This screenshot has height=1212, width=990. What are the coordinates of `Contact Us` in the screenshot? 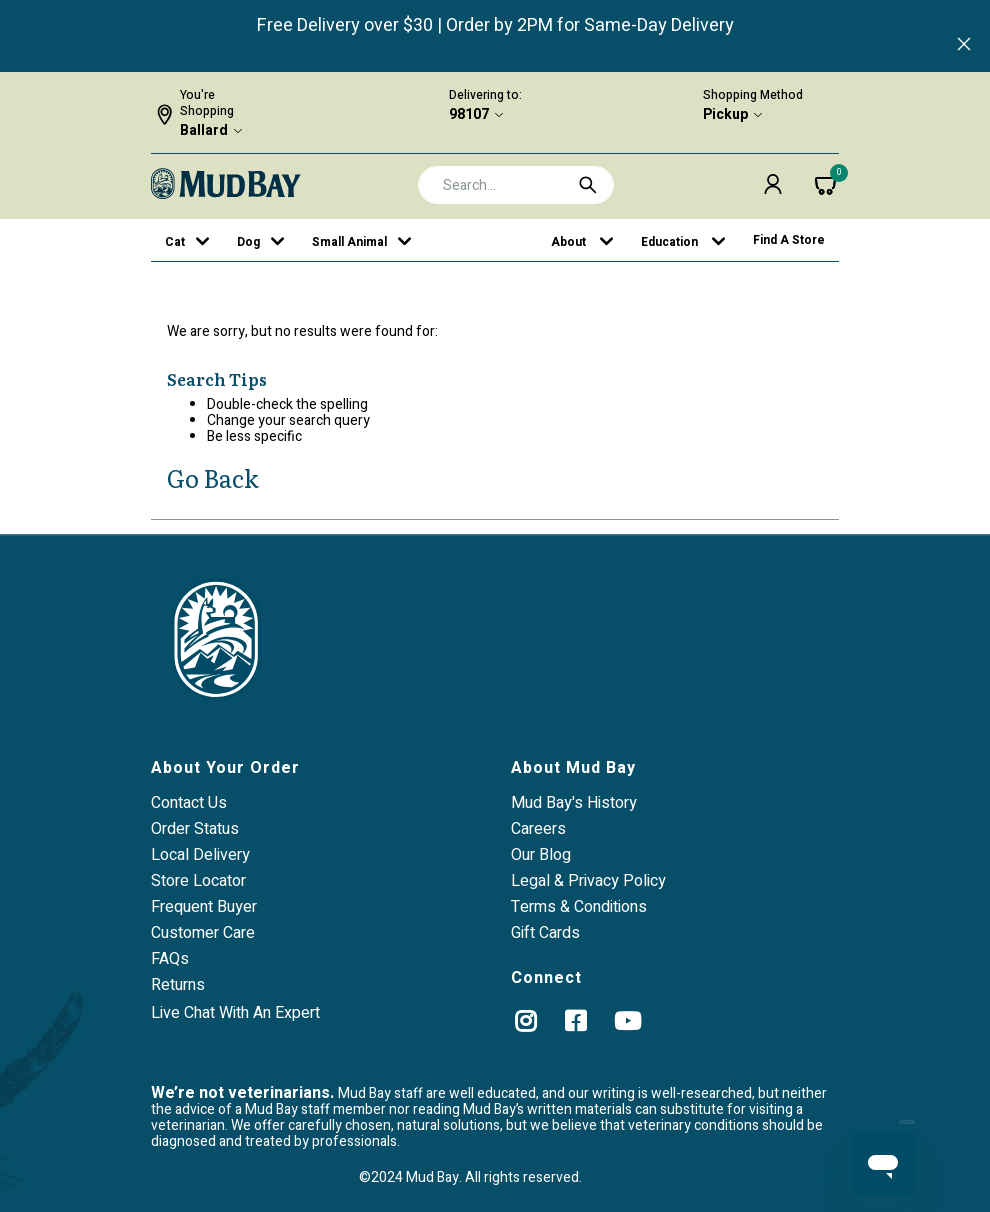 It's located at (189, 803).